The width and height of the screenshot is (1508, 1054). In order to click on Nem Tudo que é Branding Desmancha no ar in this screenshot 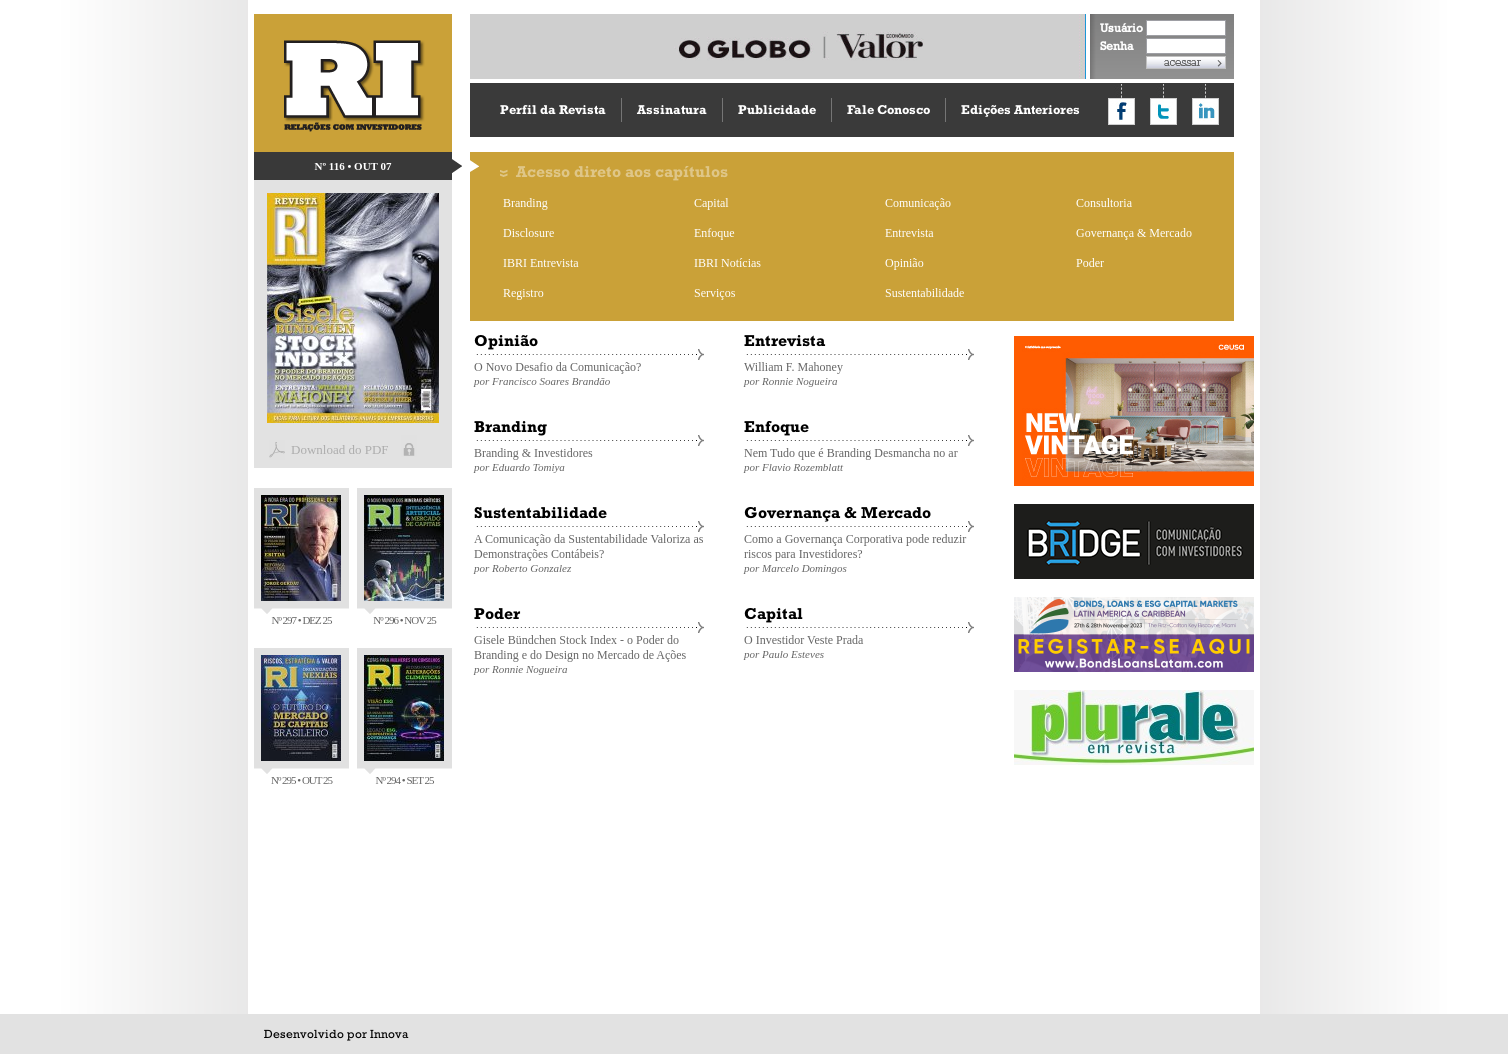, I will do `click(859, 459)`.